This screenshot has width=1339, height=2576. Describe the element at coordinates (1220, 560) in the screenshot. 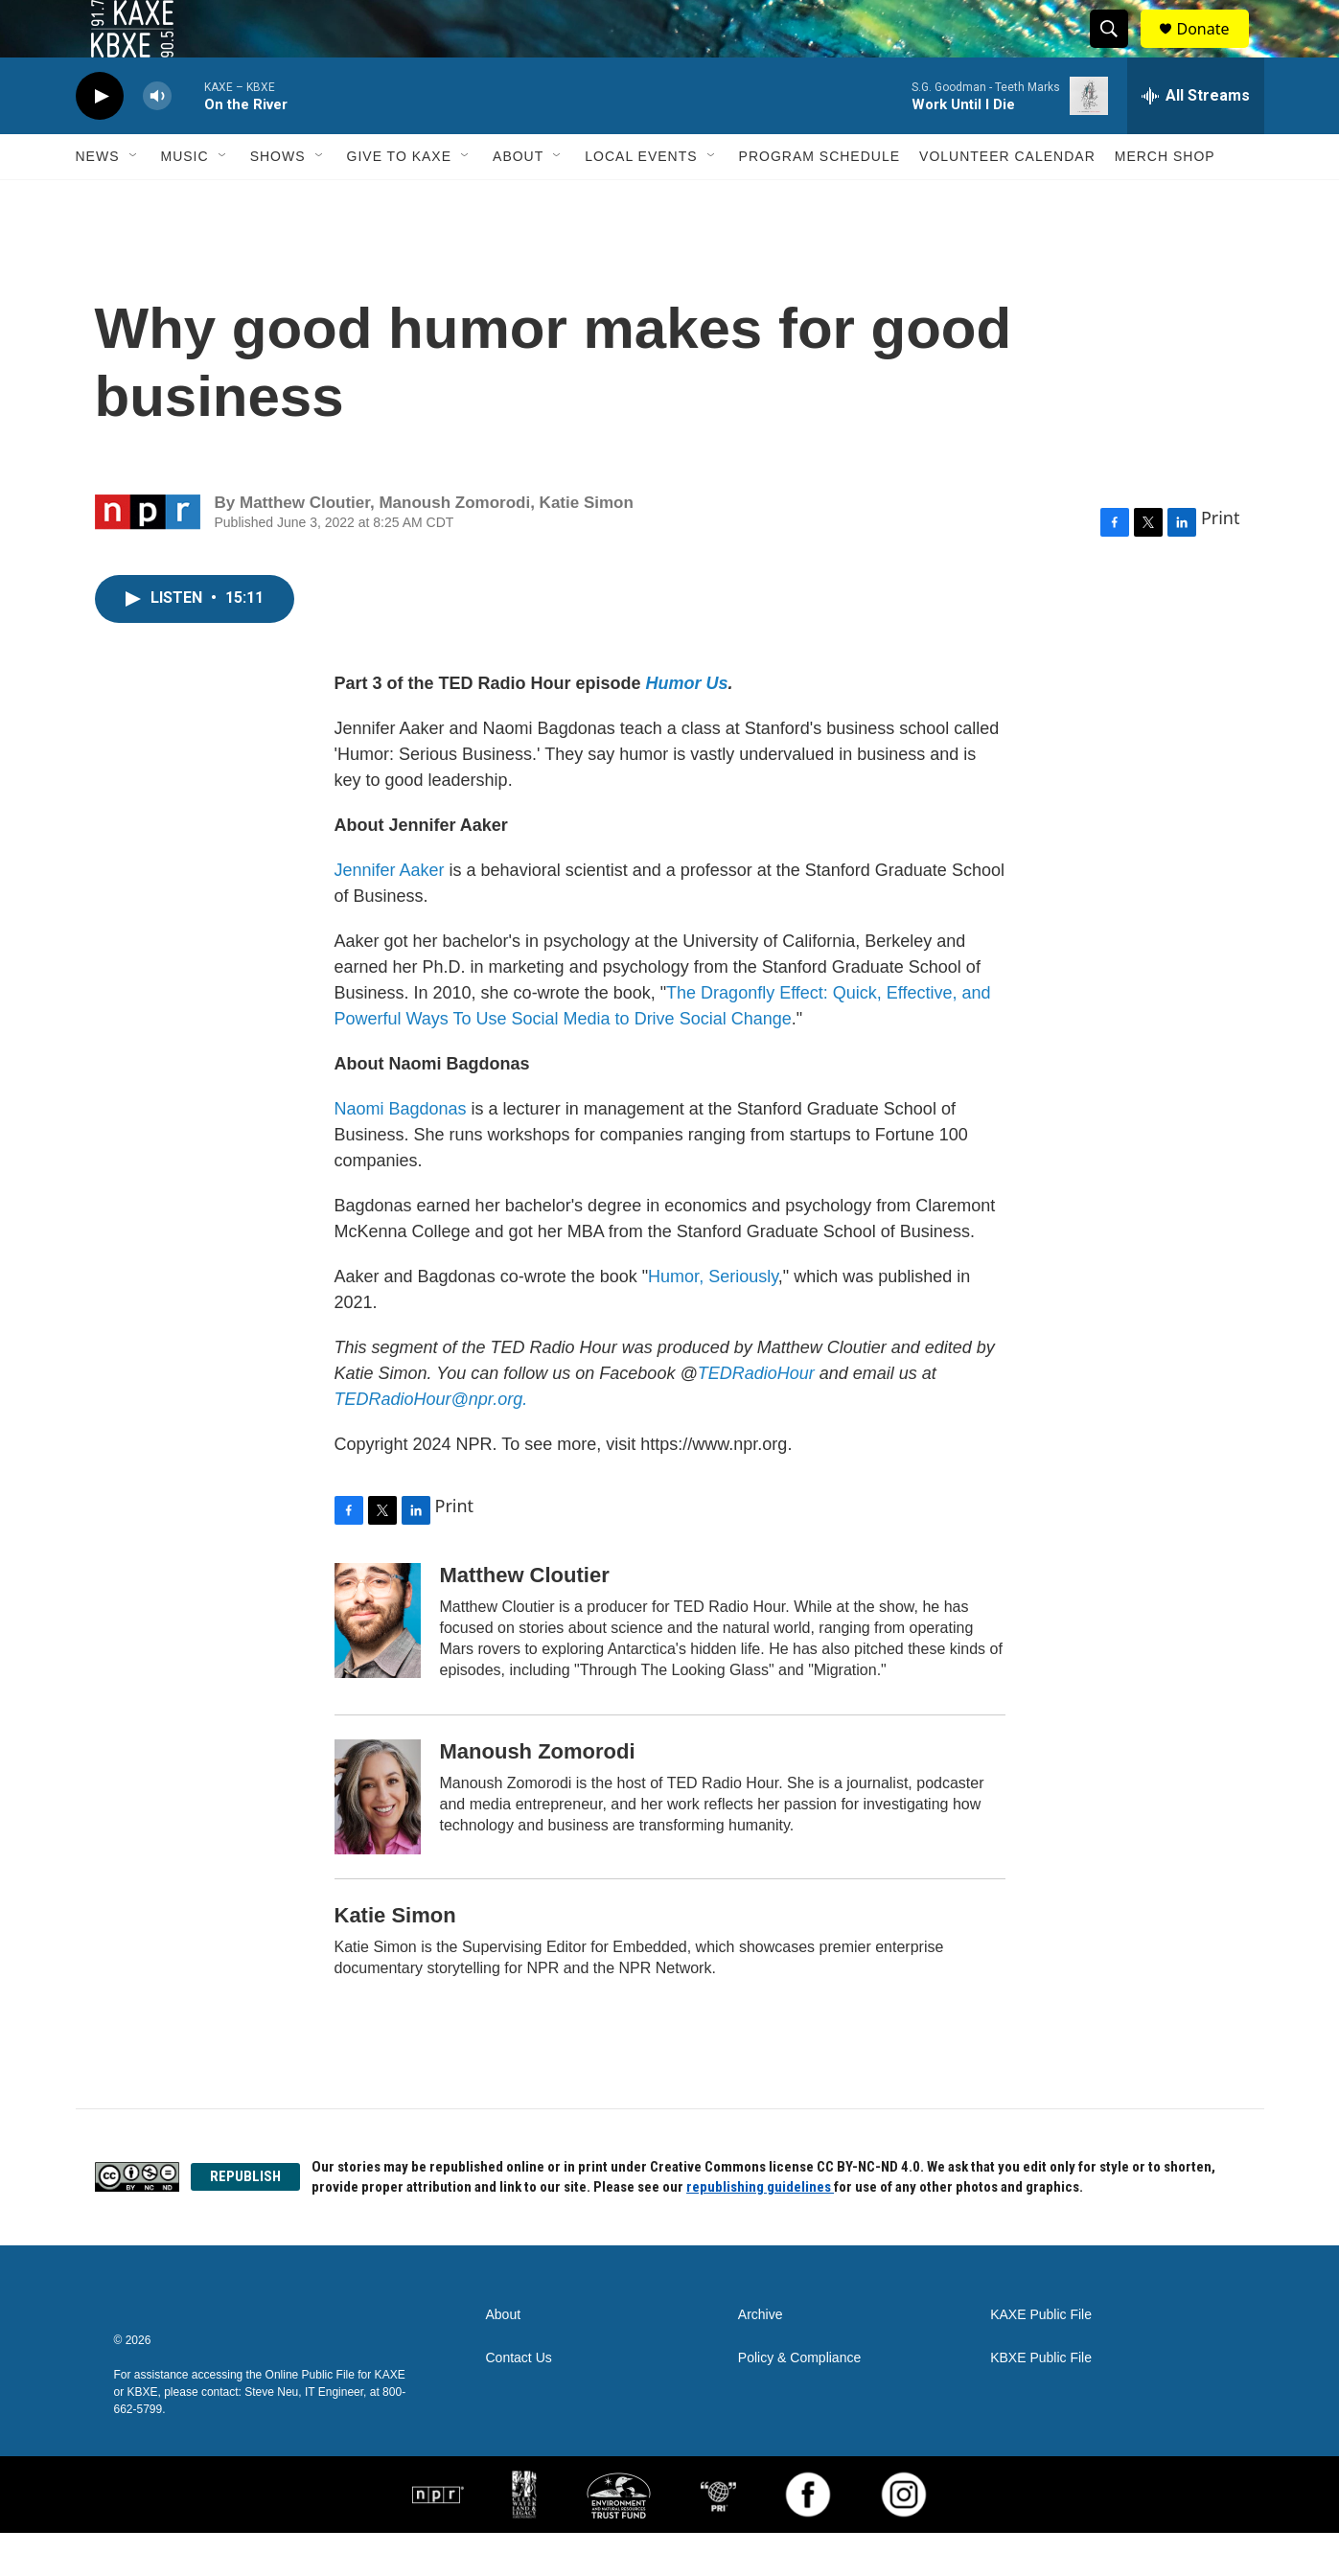

I see `Print` at that location.